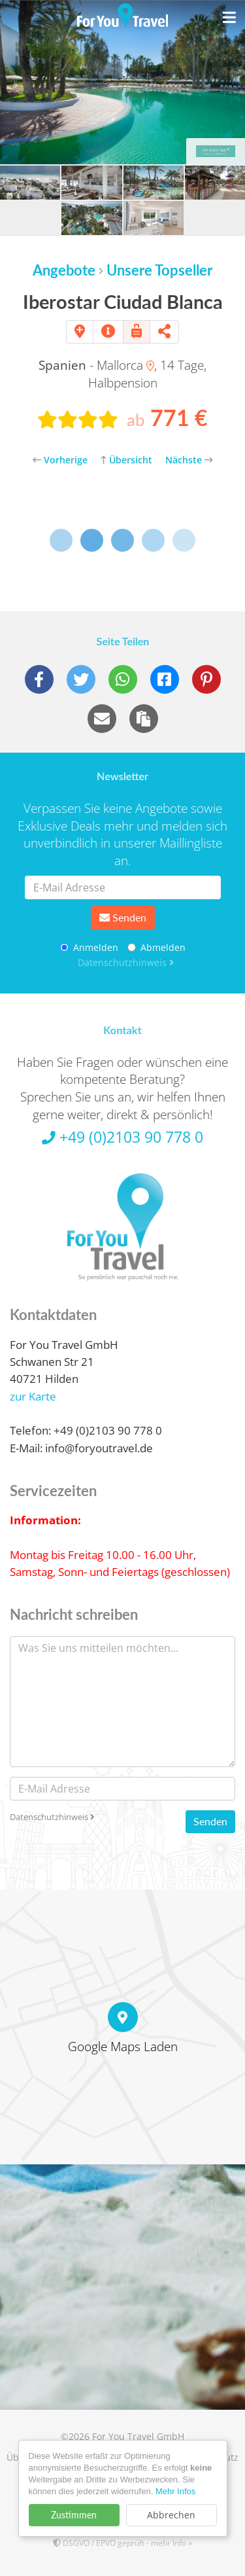 This screenshot has height=2576, width=245. Describe the element at coordinates (126, 962) in the screenshot. I see `Datenschutzhinweis` at that location.